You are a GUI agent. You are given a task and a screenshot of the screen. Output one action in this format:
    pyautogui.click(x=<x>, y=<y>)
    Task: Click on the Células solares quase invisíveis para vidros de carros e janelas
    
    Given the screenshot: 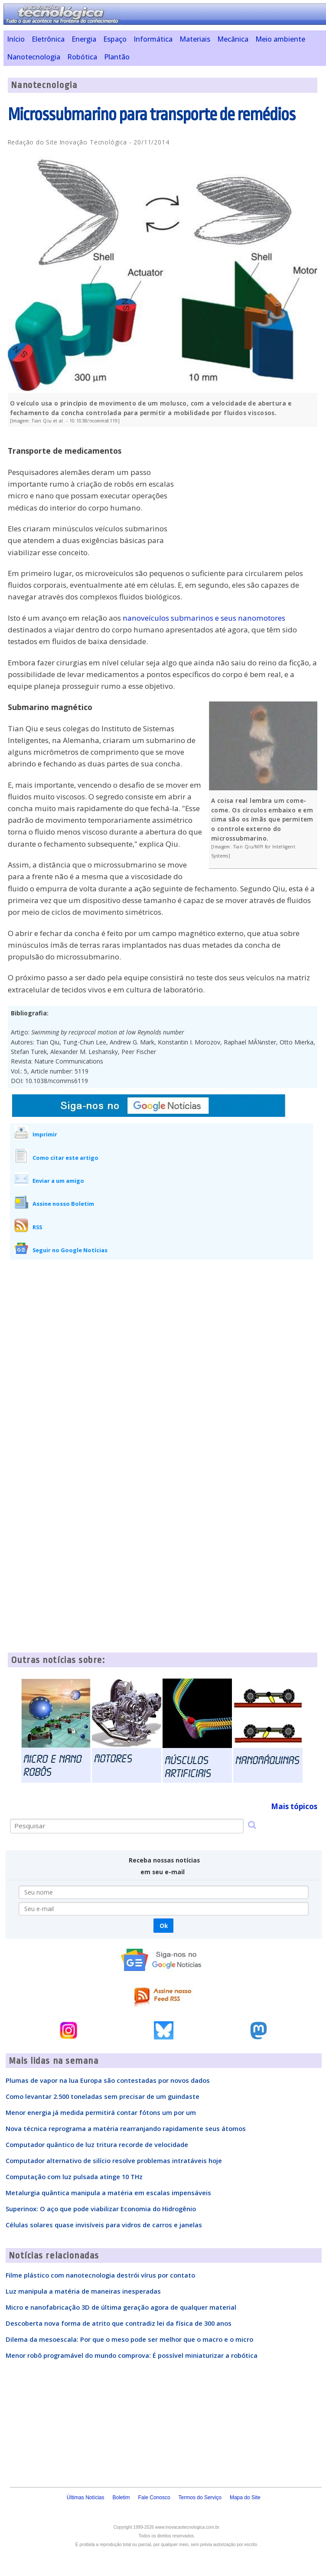 What is the action you would take?
    pyautogui.click(x=104, y=2224)
    